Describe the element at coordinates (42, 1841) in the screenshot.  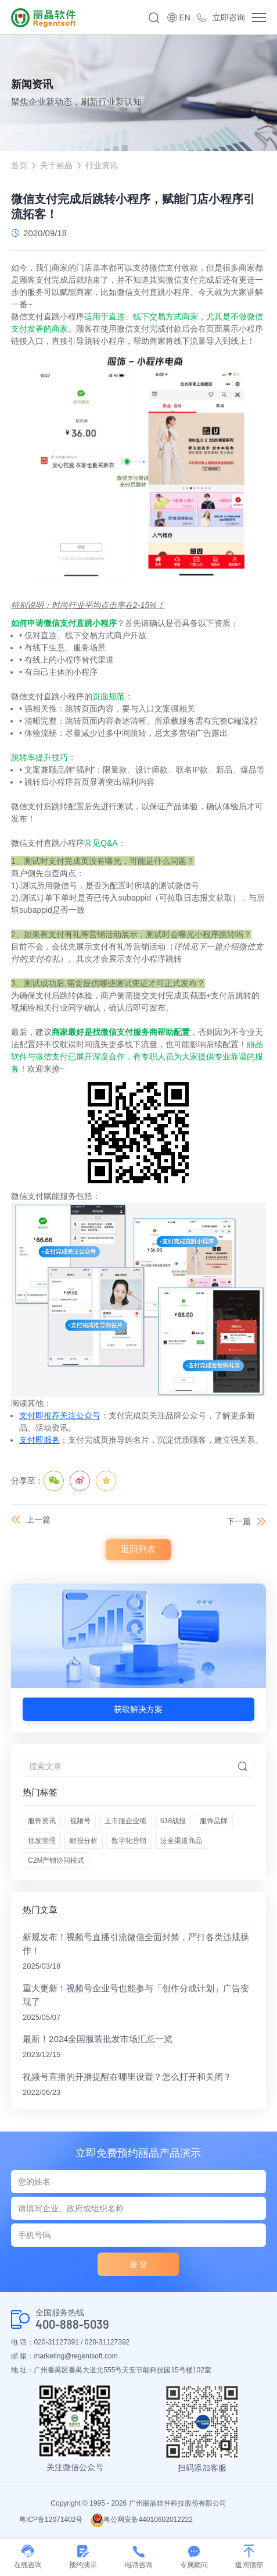
I see `批发管理` at that location.